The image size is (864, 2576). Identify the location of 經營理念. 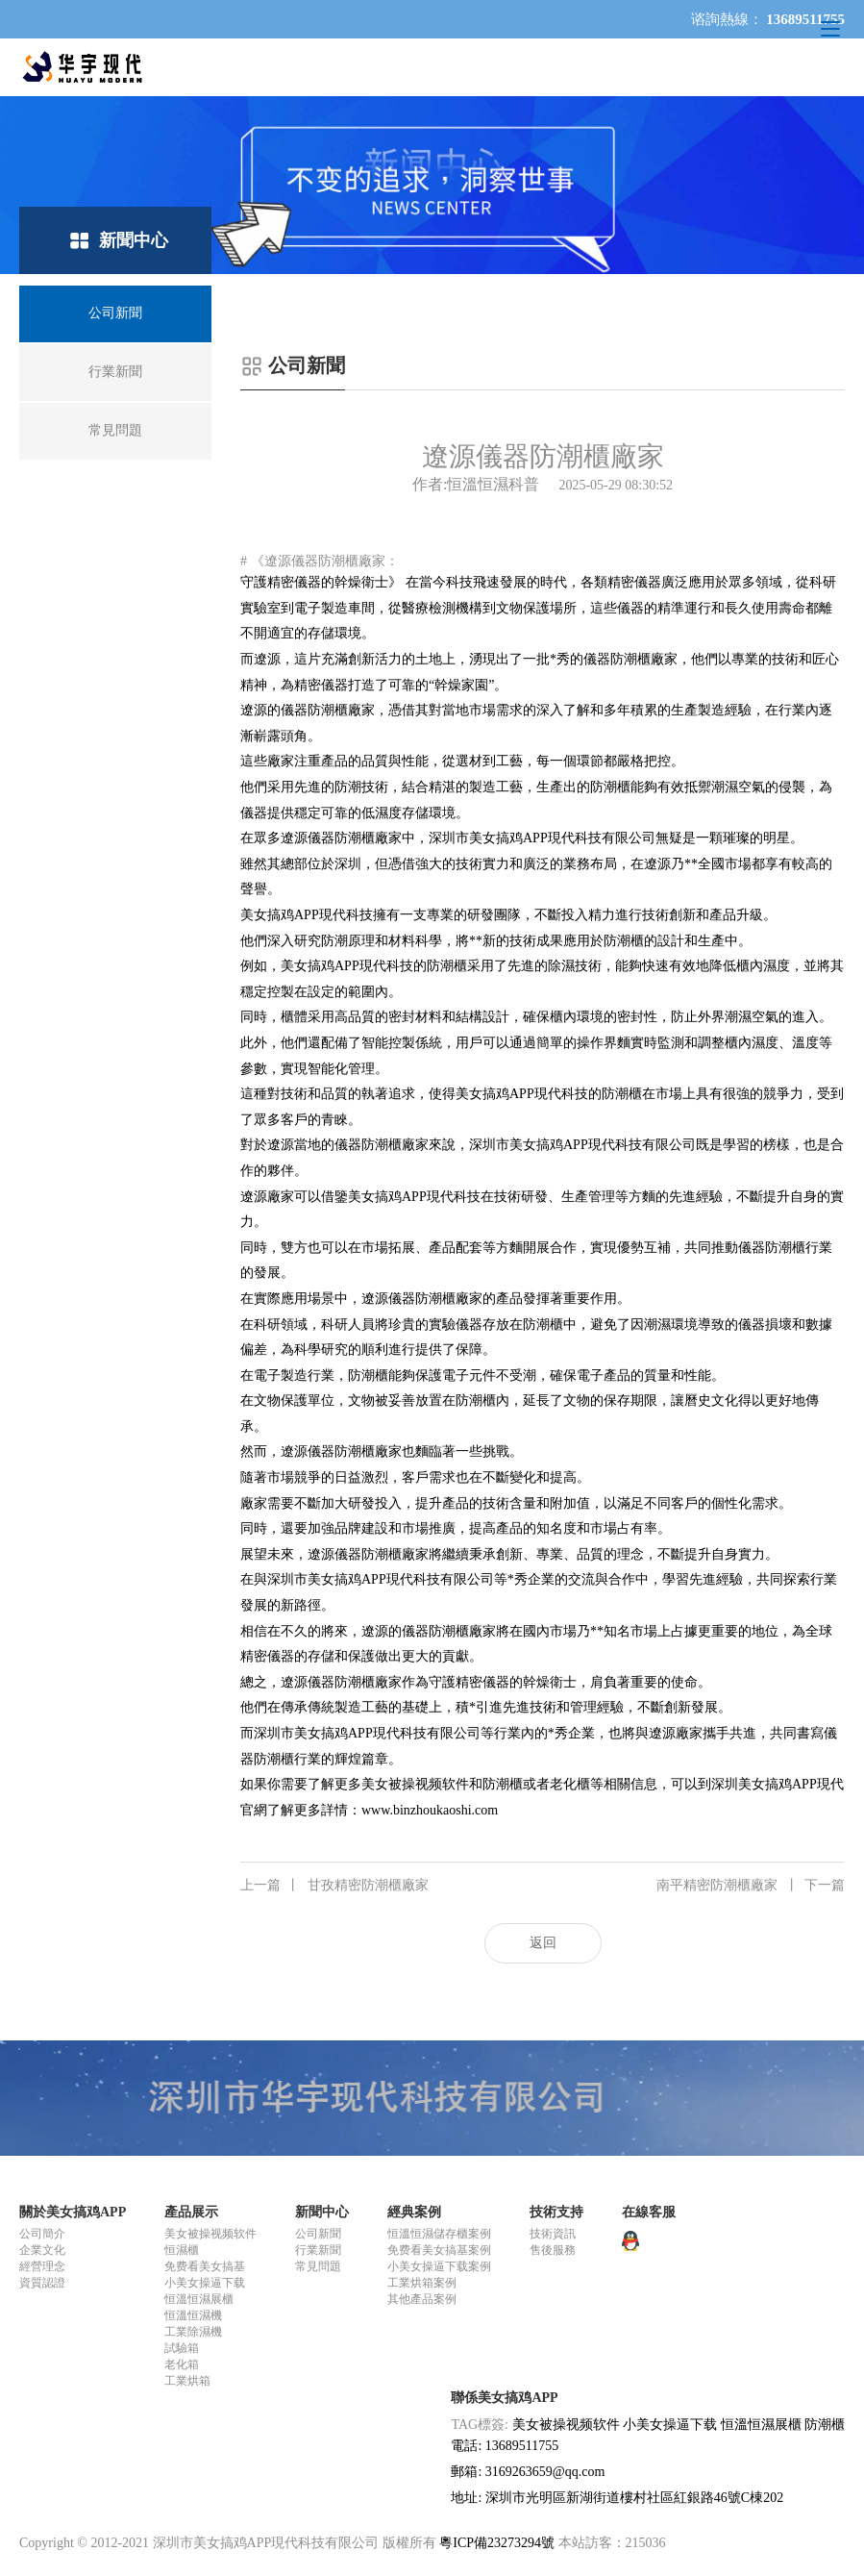
(42, 2266).